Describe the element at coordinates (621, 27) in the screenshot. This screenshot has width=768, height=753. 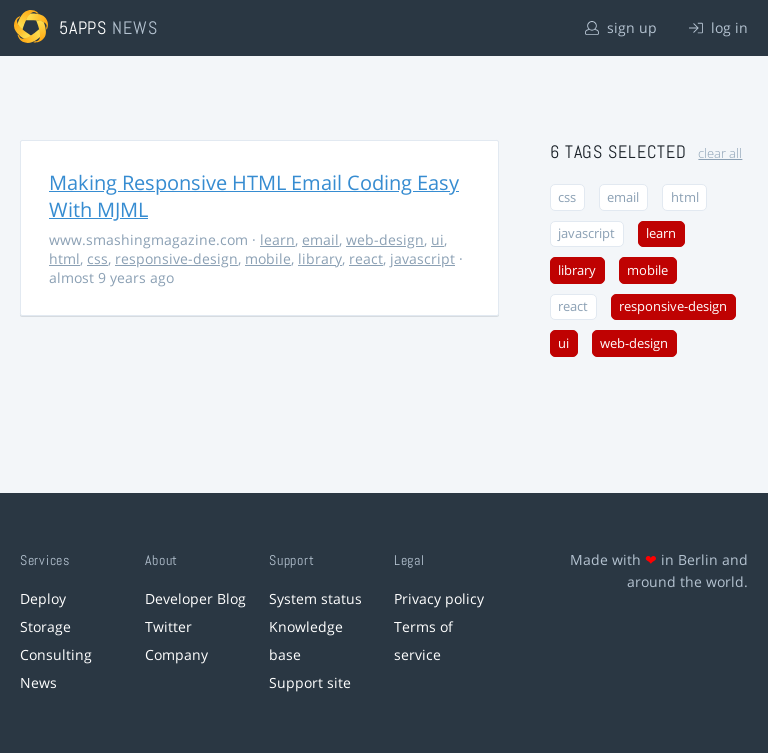
I see `sign up` at that location.